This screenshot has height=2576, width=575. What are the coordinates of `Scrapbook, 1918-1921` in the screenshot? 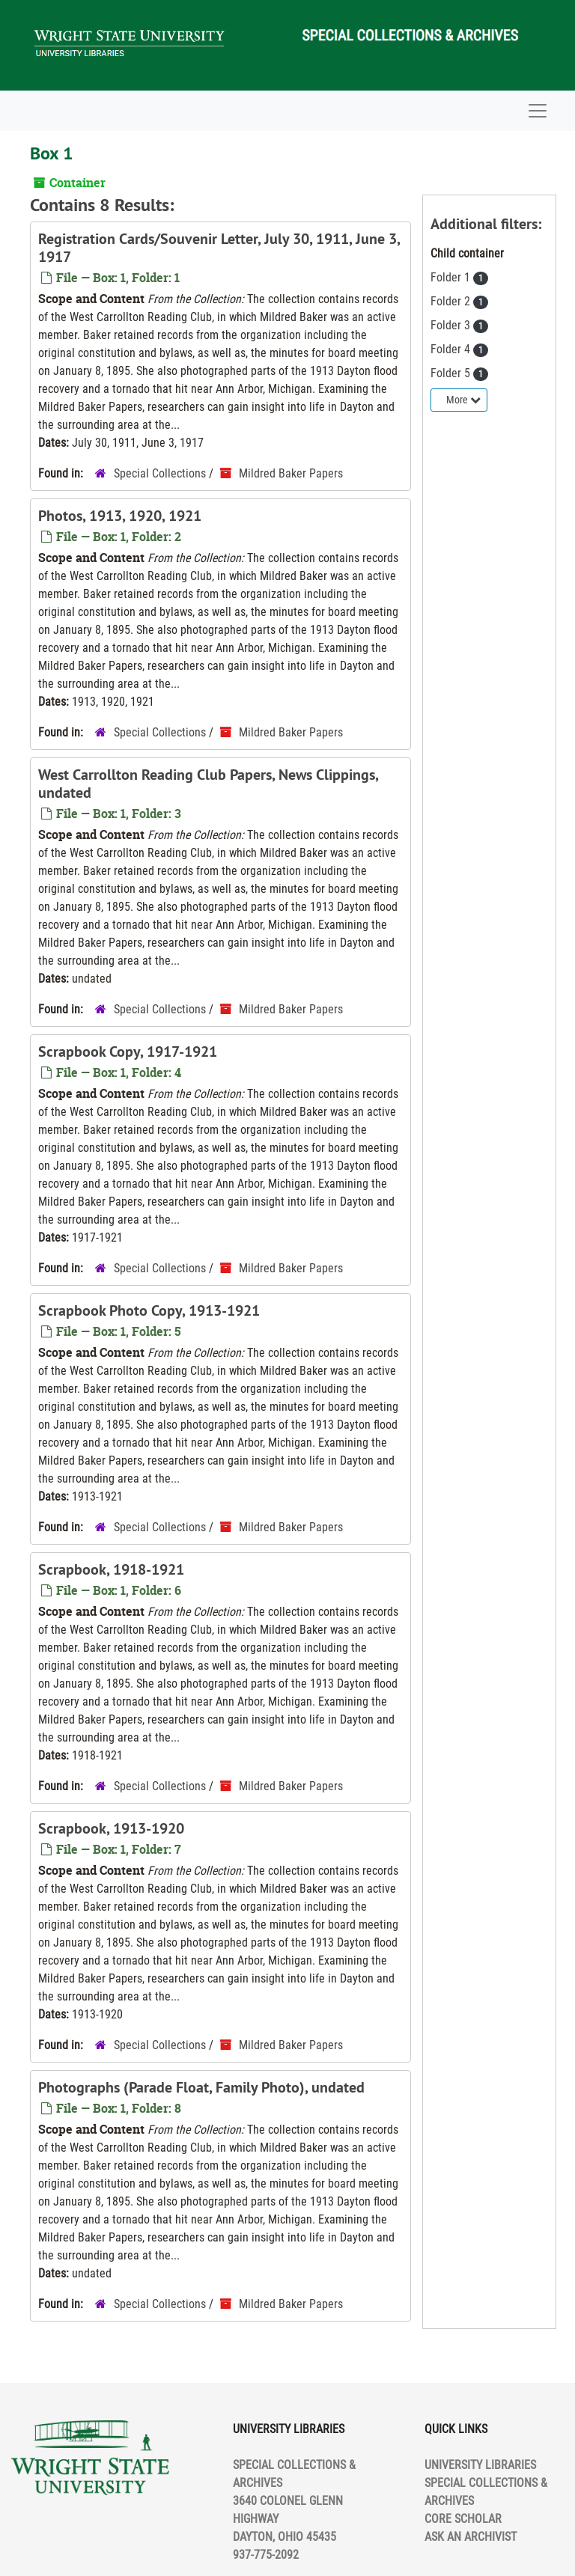 It's located at (111, 1569).